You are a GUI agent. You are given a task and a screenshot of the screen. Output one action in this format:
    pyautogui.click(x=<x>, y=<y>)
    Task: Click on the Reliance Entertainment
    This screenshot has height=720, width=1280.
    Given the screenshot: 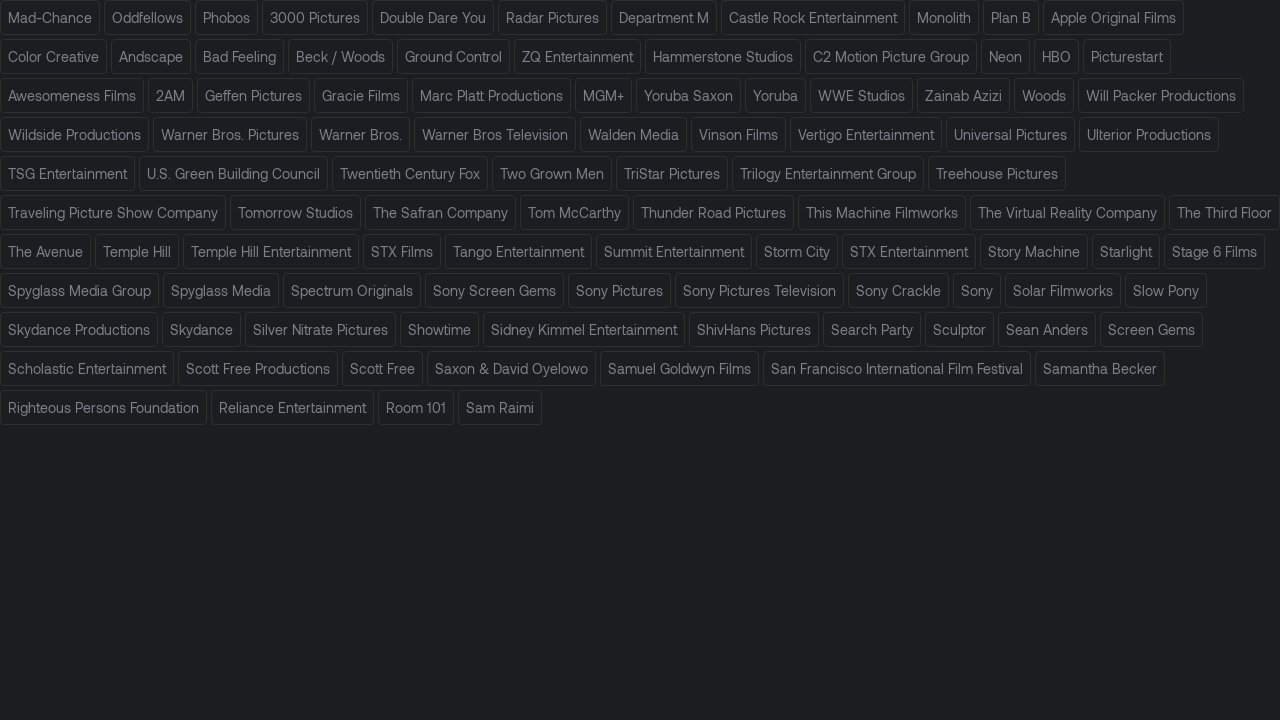 What is the action you would take?
    pyautogui.click(x=292, y=407)
    